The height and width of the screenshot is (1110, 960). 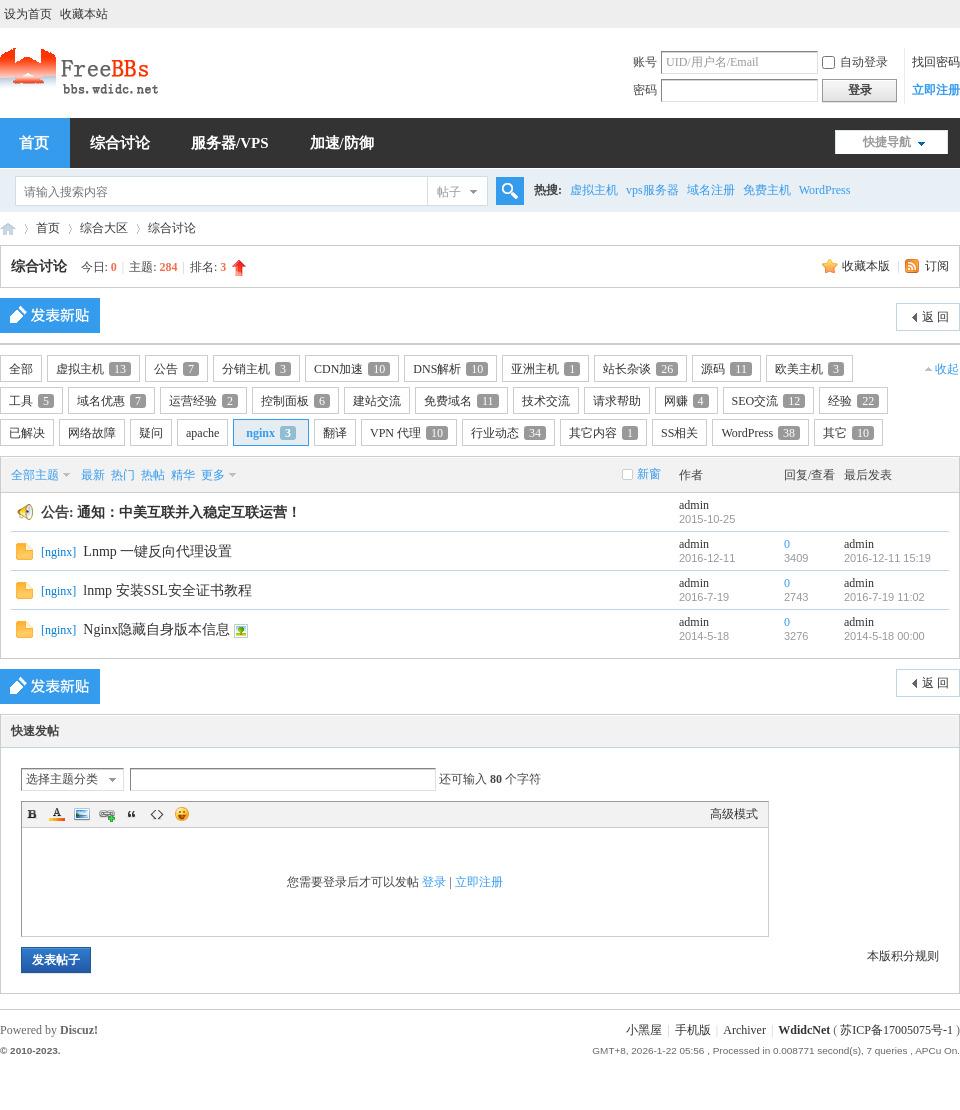 What do you see at coordinates (645, 62) in the screenshot?
I see `账号` at bounding box center [645, 62].